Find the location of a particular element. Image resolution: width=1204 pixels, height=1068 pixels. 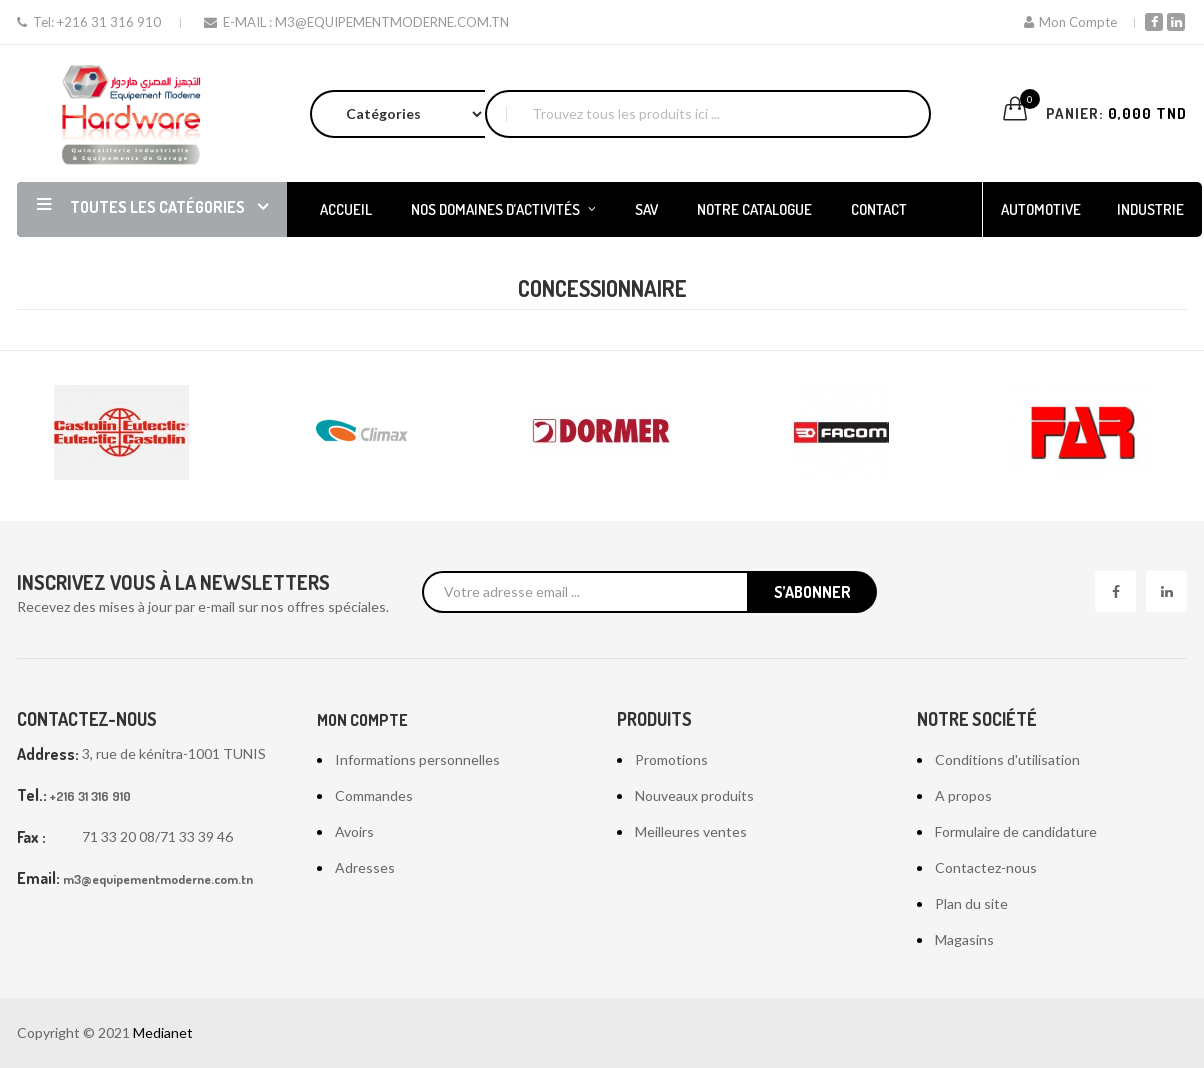

Medianet is located at coordinates (163, 1032).